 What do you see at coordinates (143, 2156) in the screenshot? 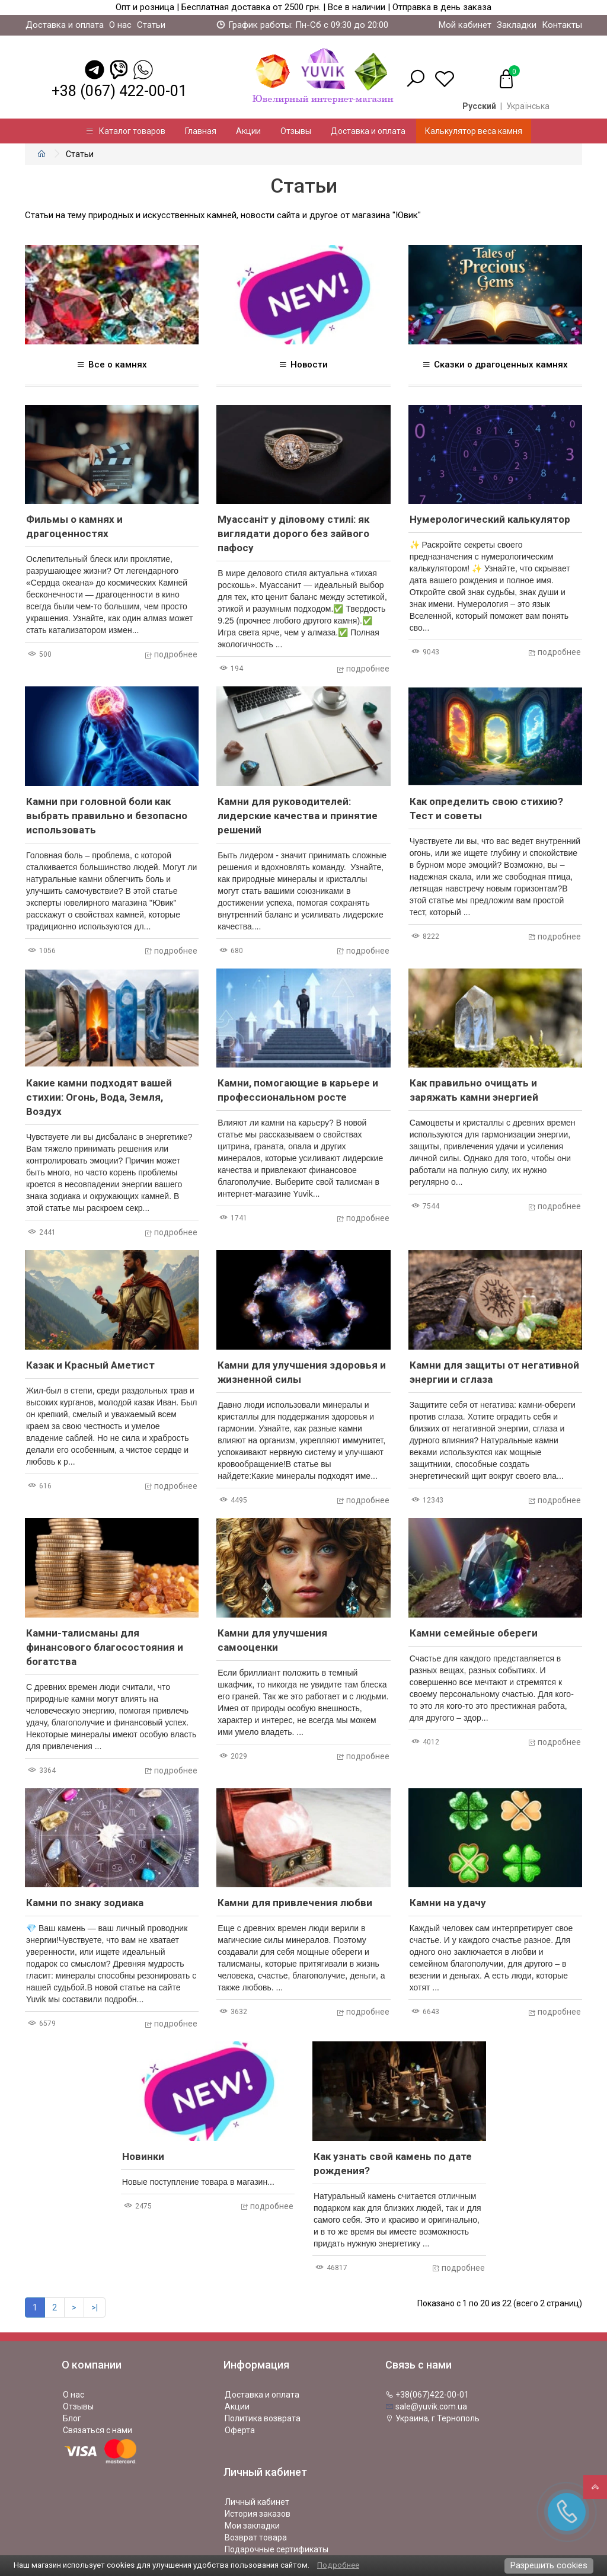
I see `Новинки` at bounding box center [143, 2156].